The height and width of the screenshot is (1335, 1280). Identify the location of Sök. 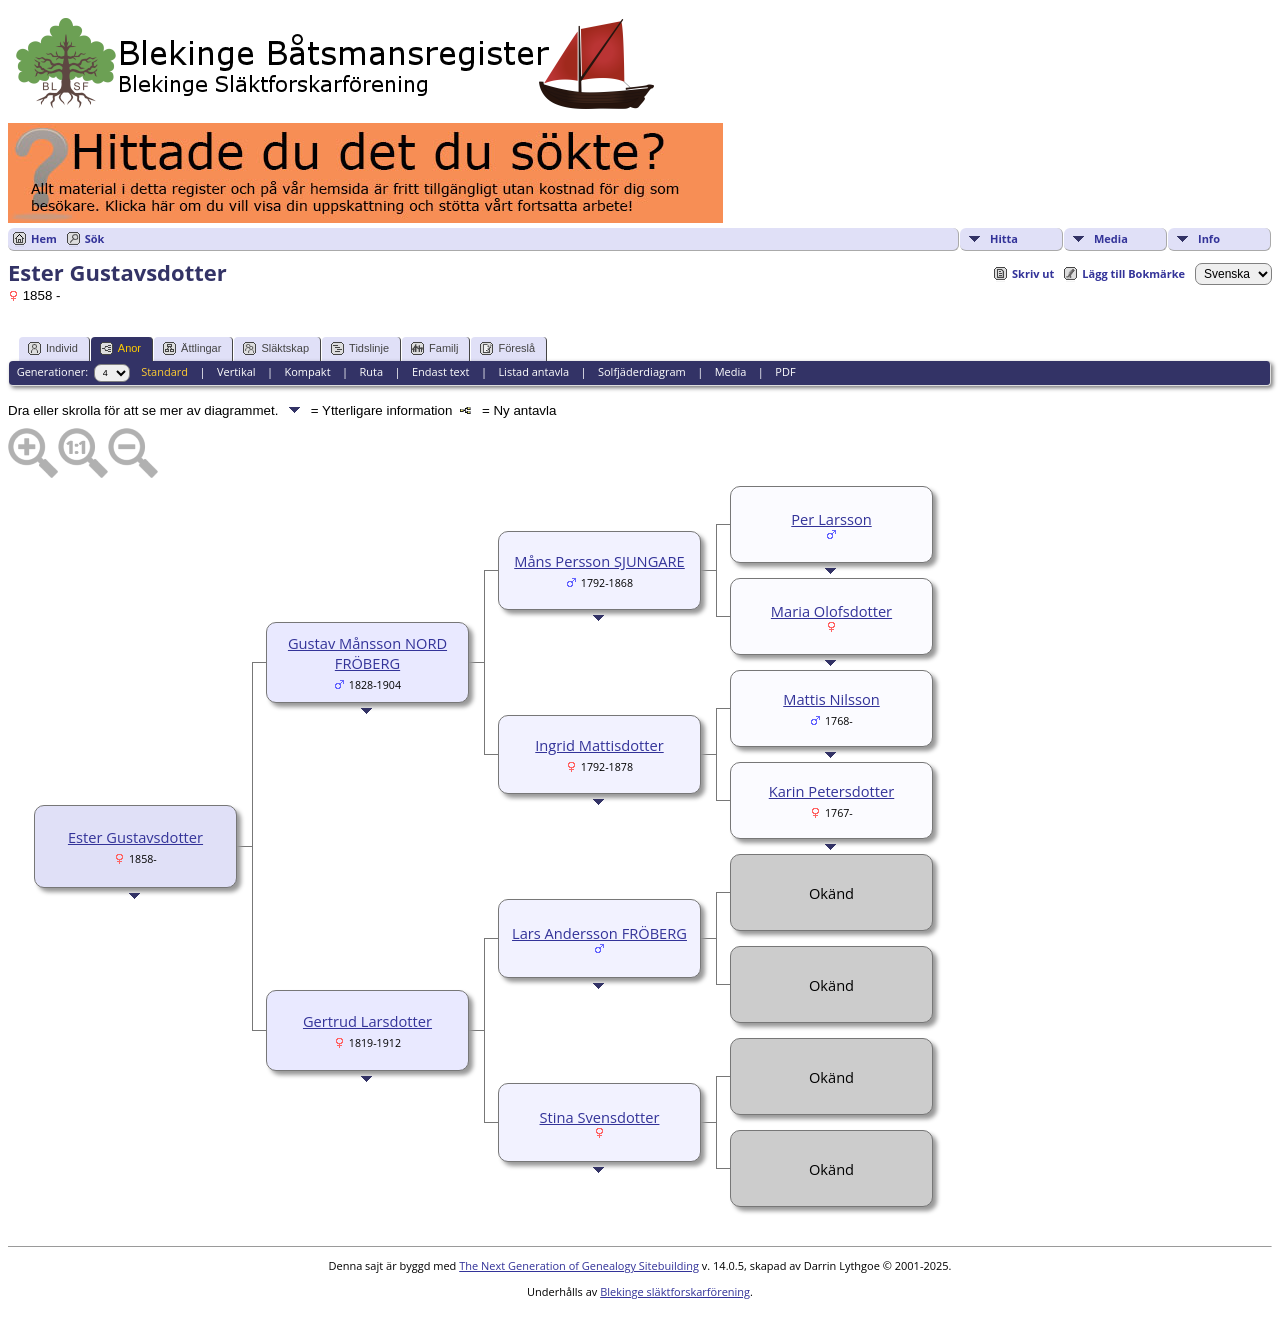
(95, 238).